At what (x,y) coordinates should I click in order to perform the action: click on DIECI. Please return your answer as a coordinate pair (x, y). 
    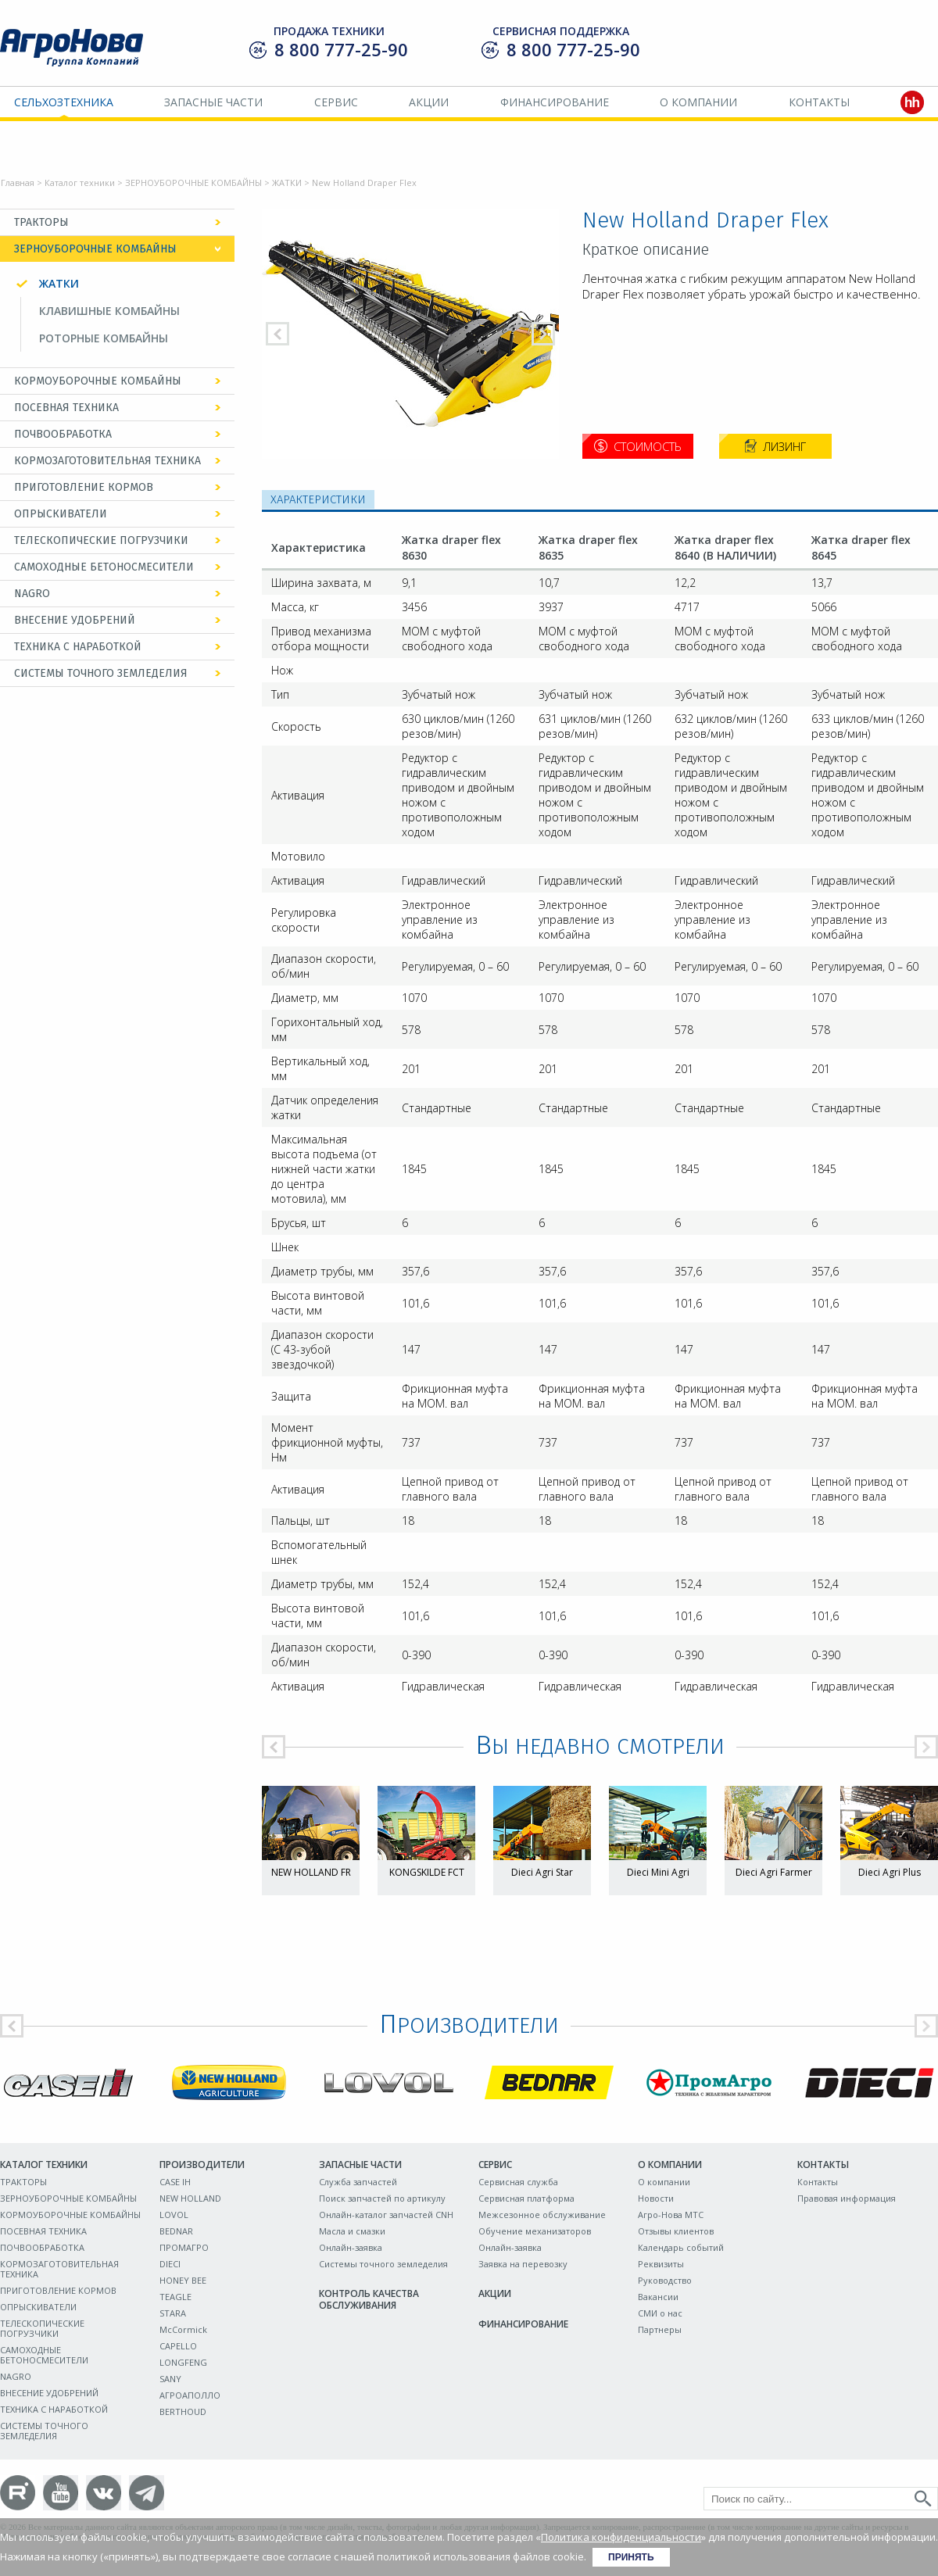
    Looking at the image, I should click on (170, 2264).